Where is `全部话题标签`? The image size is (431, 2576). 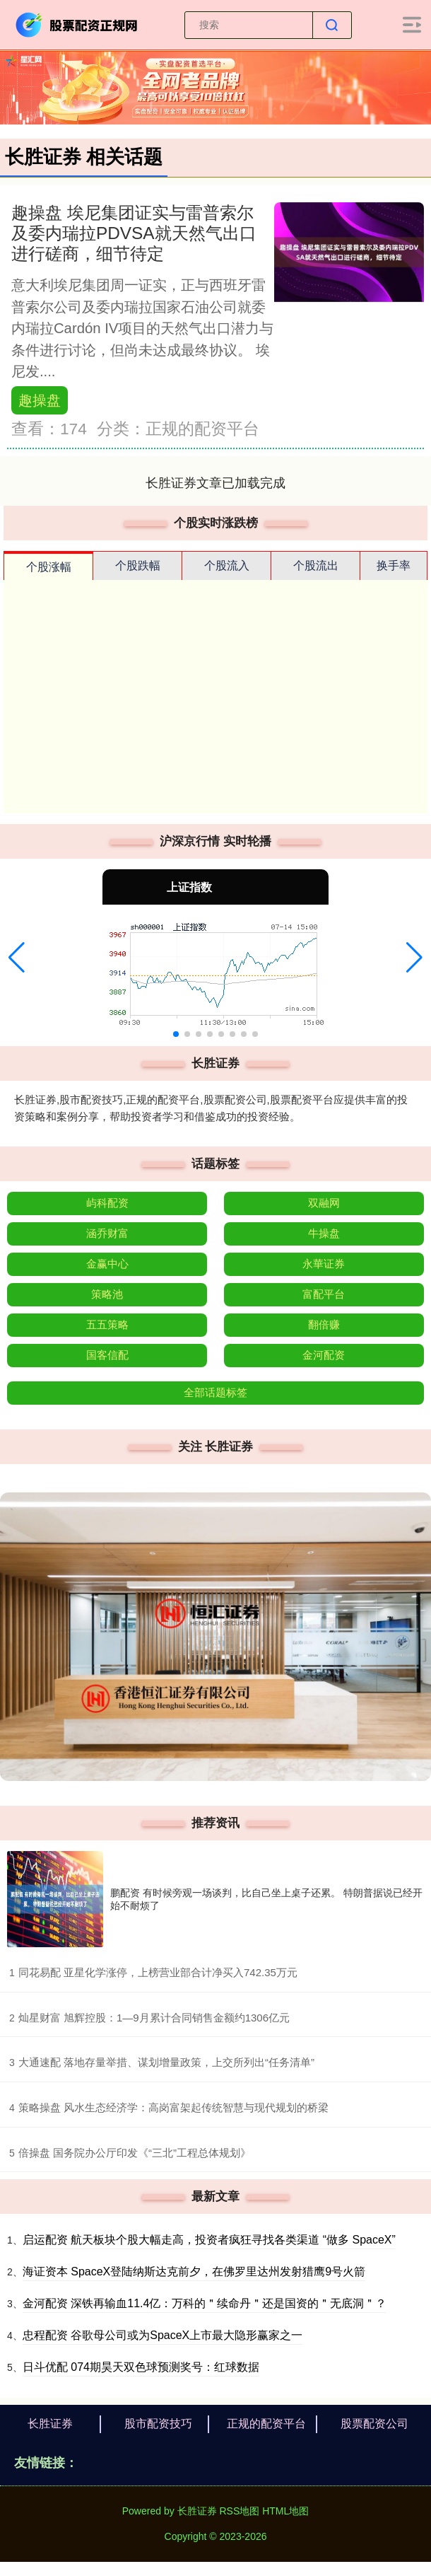 全部话题标签 is located at coordinates (215, 1392).